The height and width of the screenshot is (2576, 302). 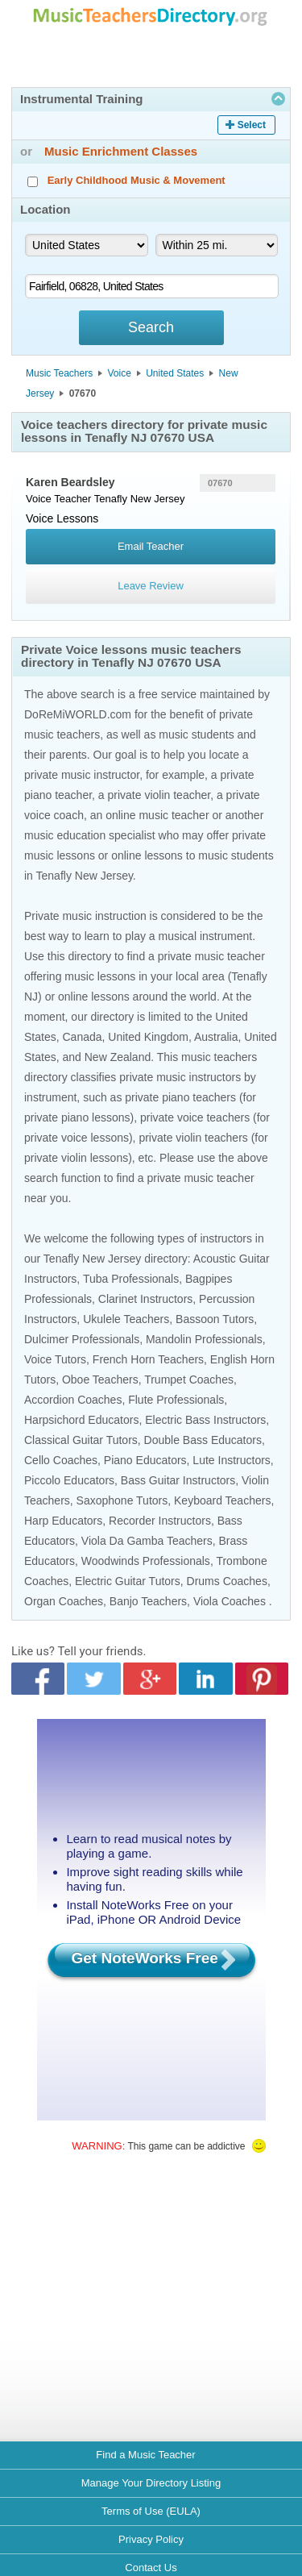 What do you see at coordinates (151, 2539) in the screenshot?
I see `Privacy Policy` at bounding box center [151, 2539].